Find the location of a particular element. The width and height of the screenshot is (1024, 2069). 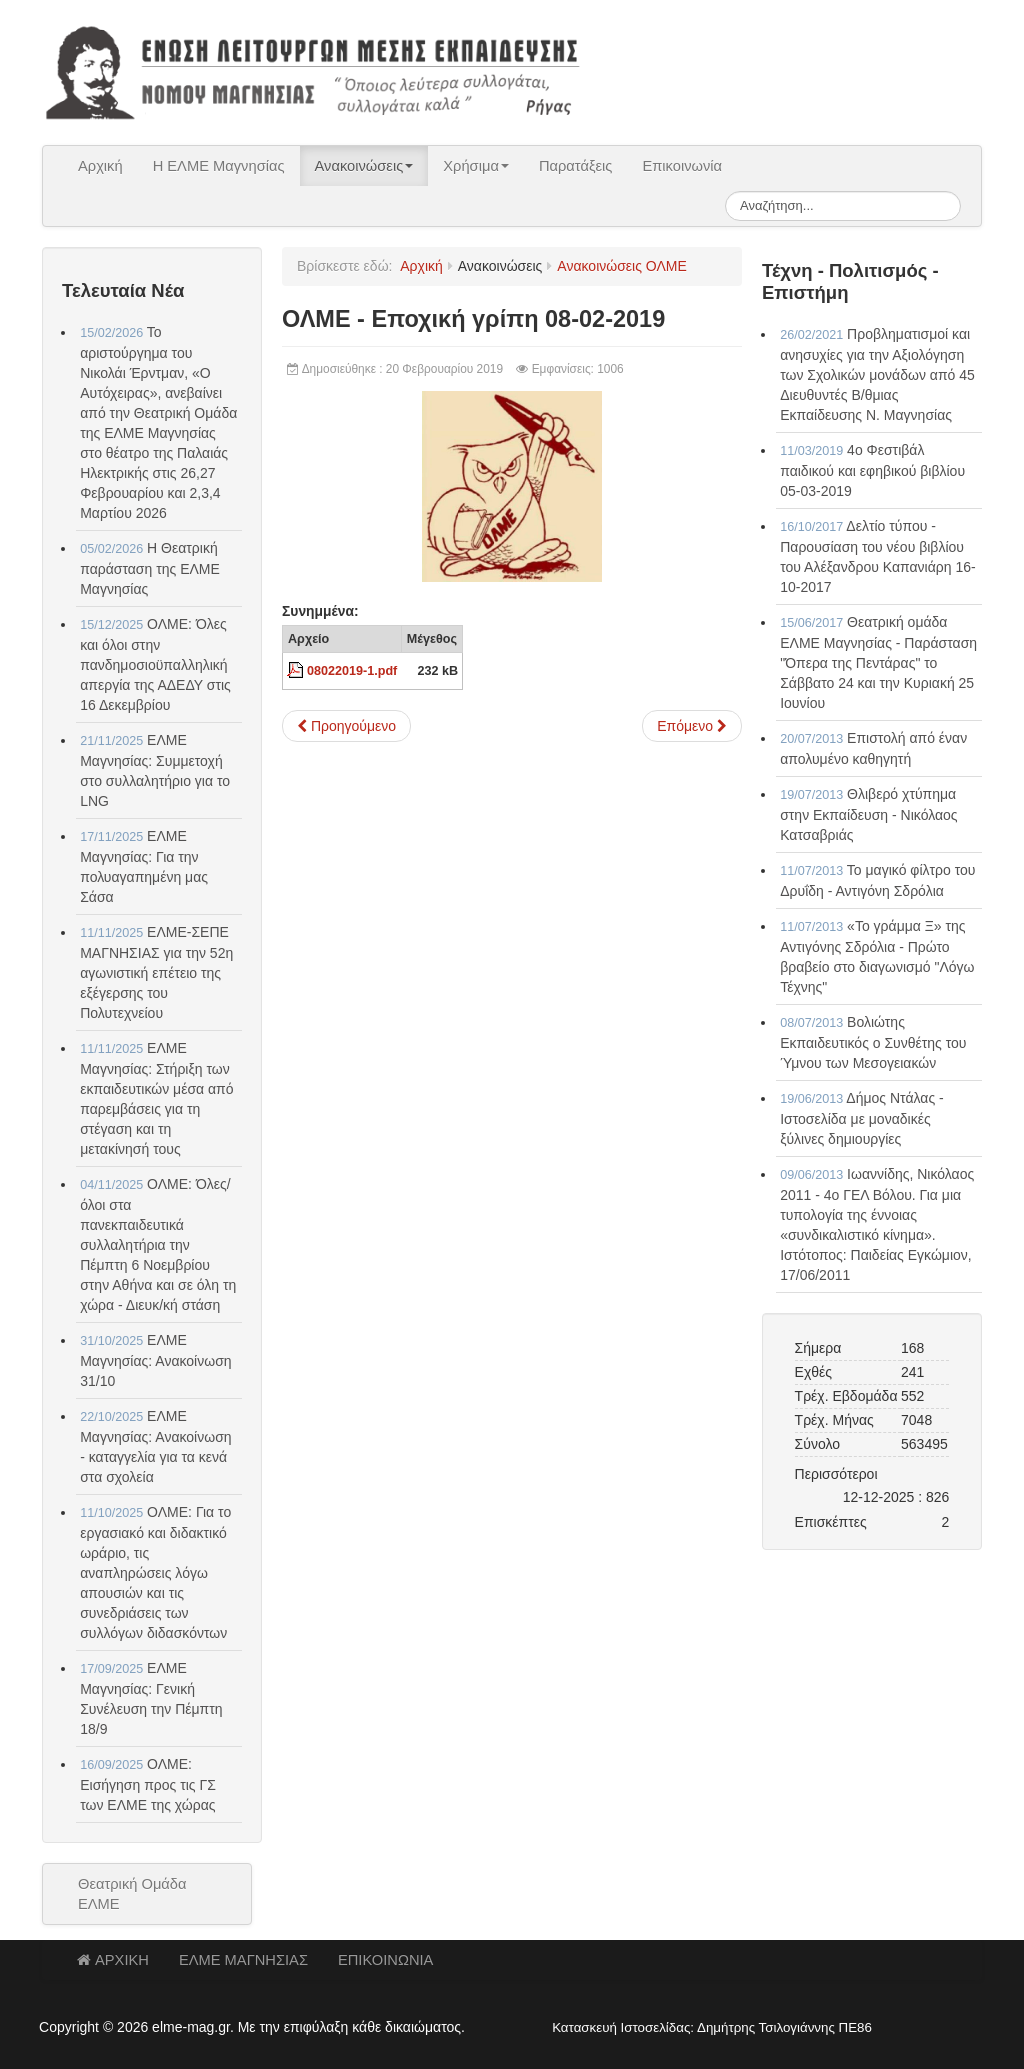

Παρατάξεις is located at coordinates (576, 166).